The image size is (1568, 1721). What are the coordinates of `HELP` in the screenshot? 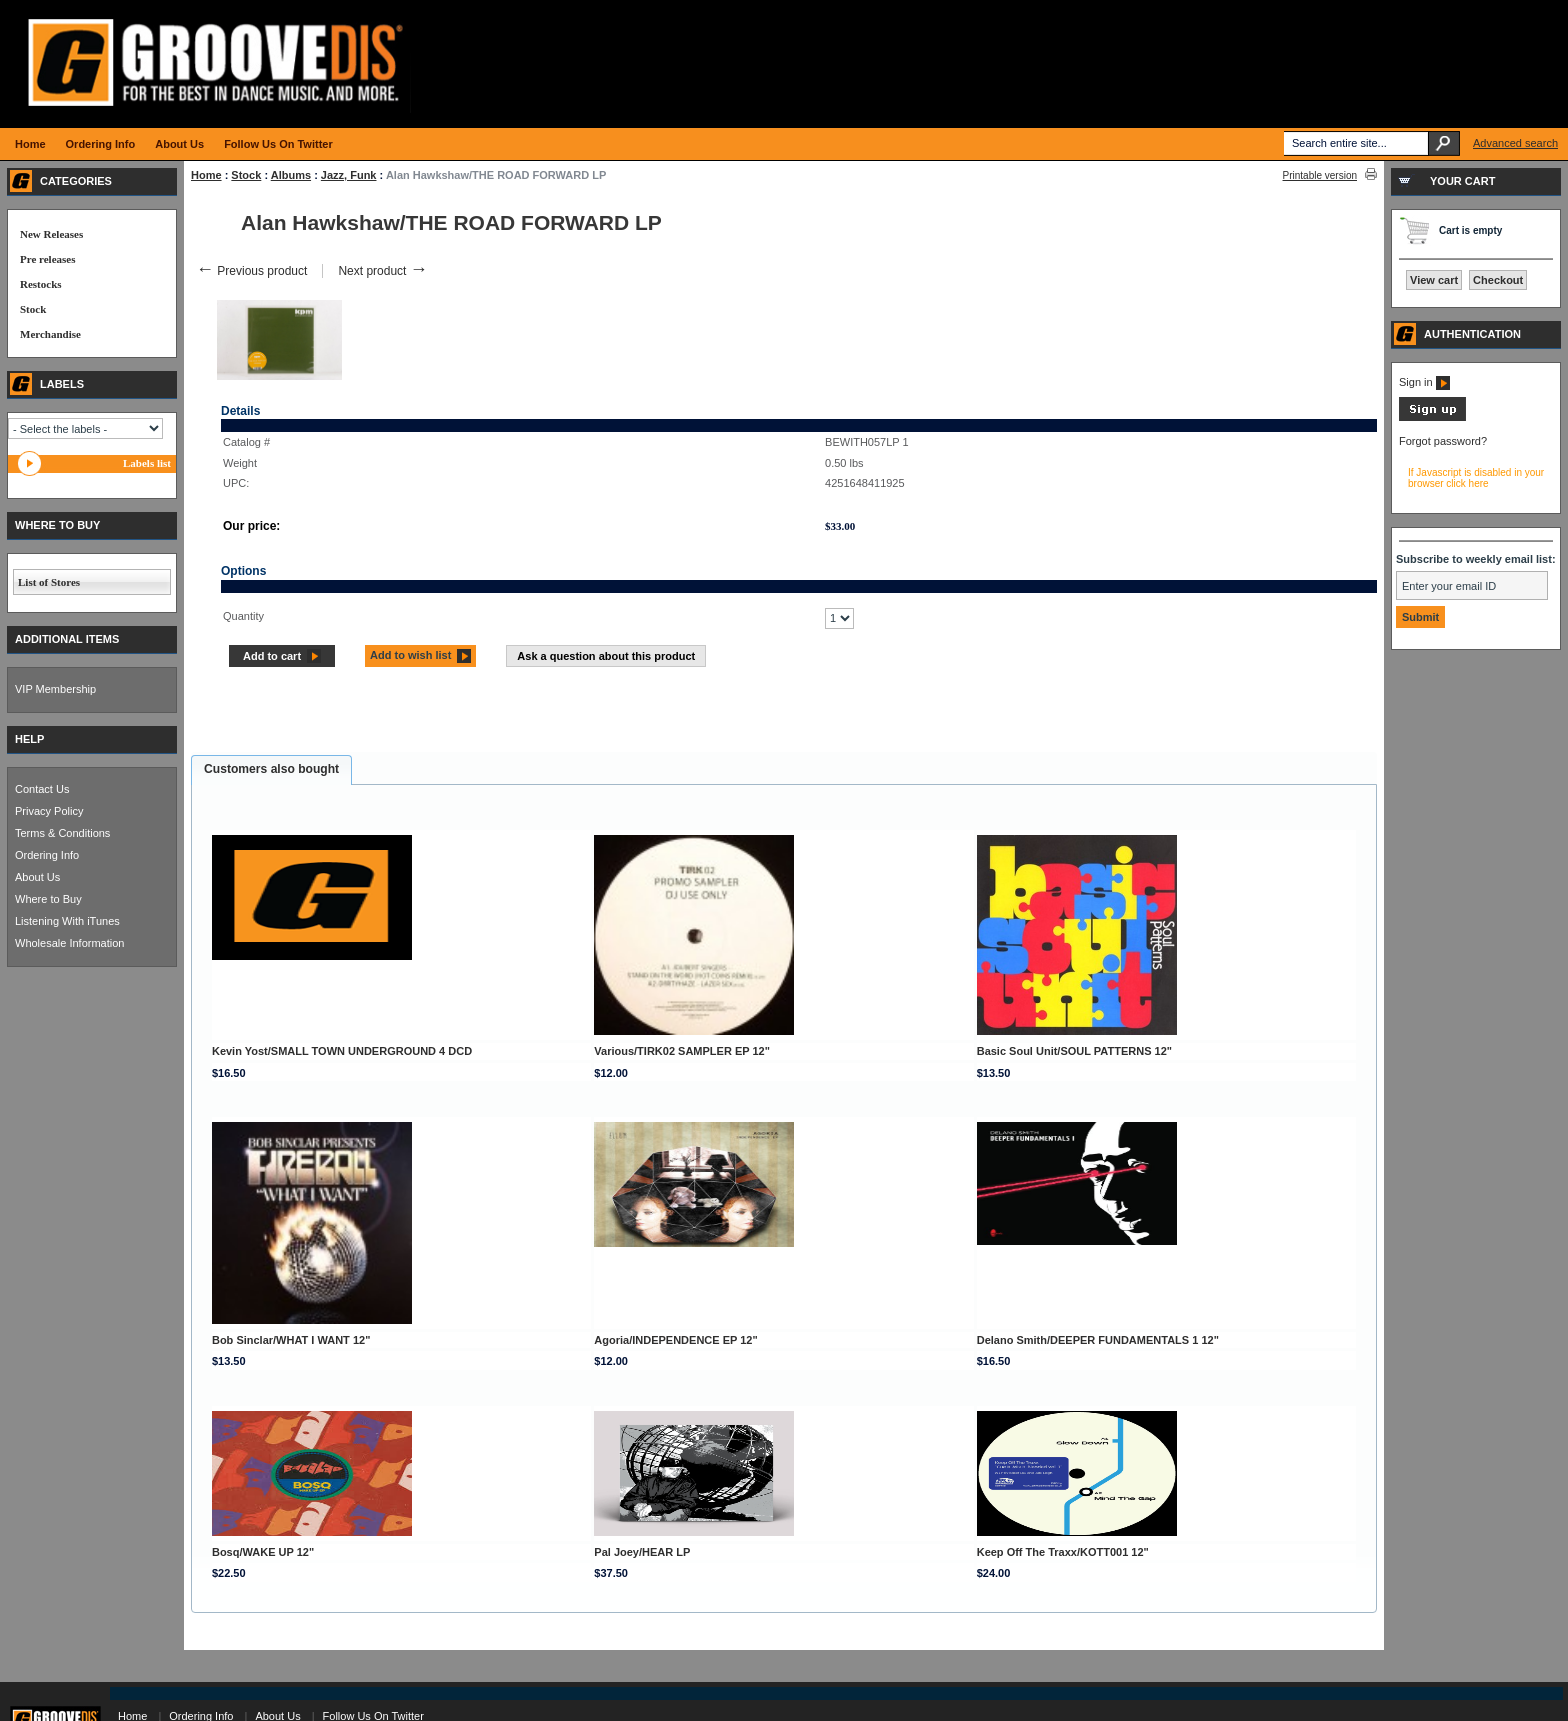 It's located at (29, 739).